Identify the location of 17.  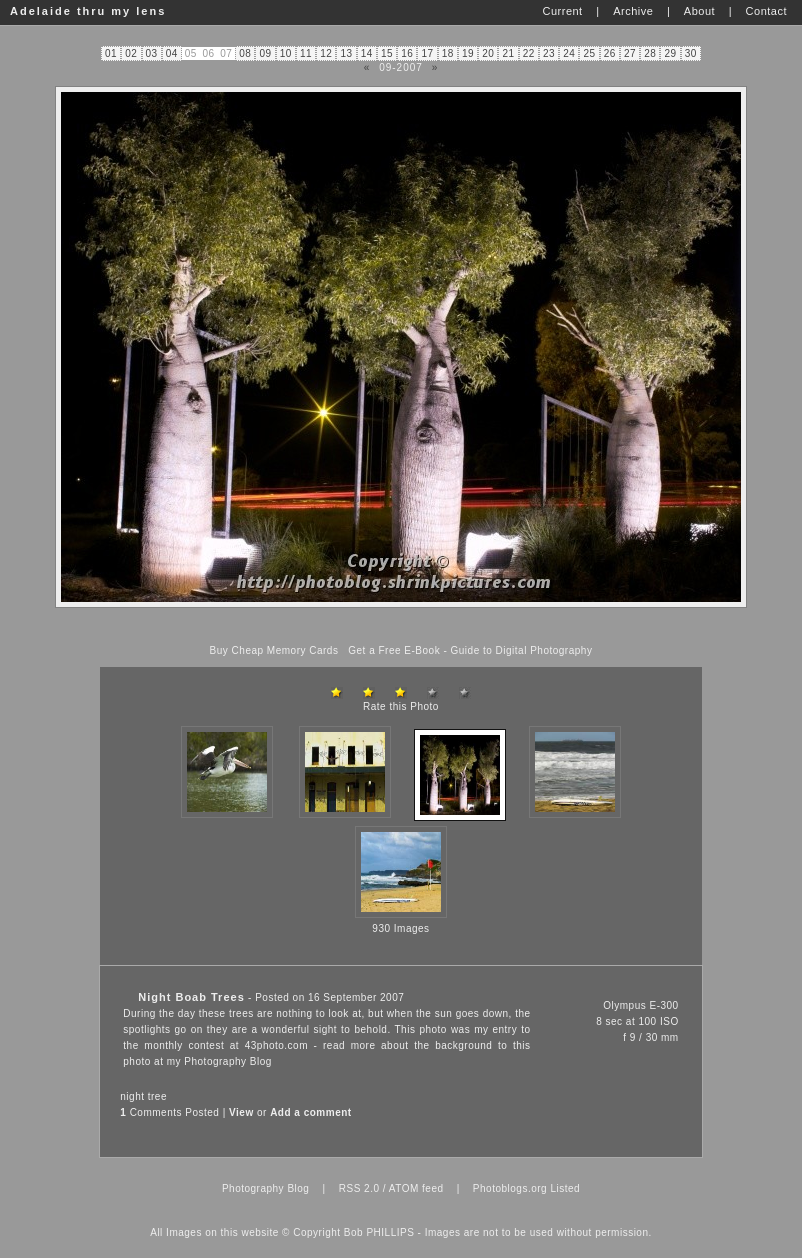
(428, 53).